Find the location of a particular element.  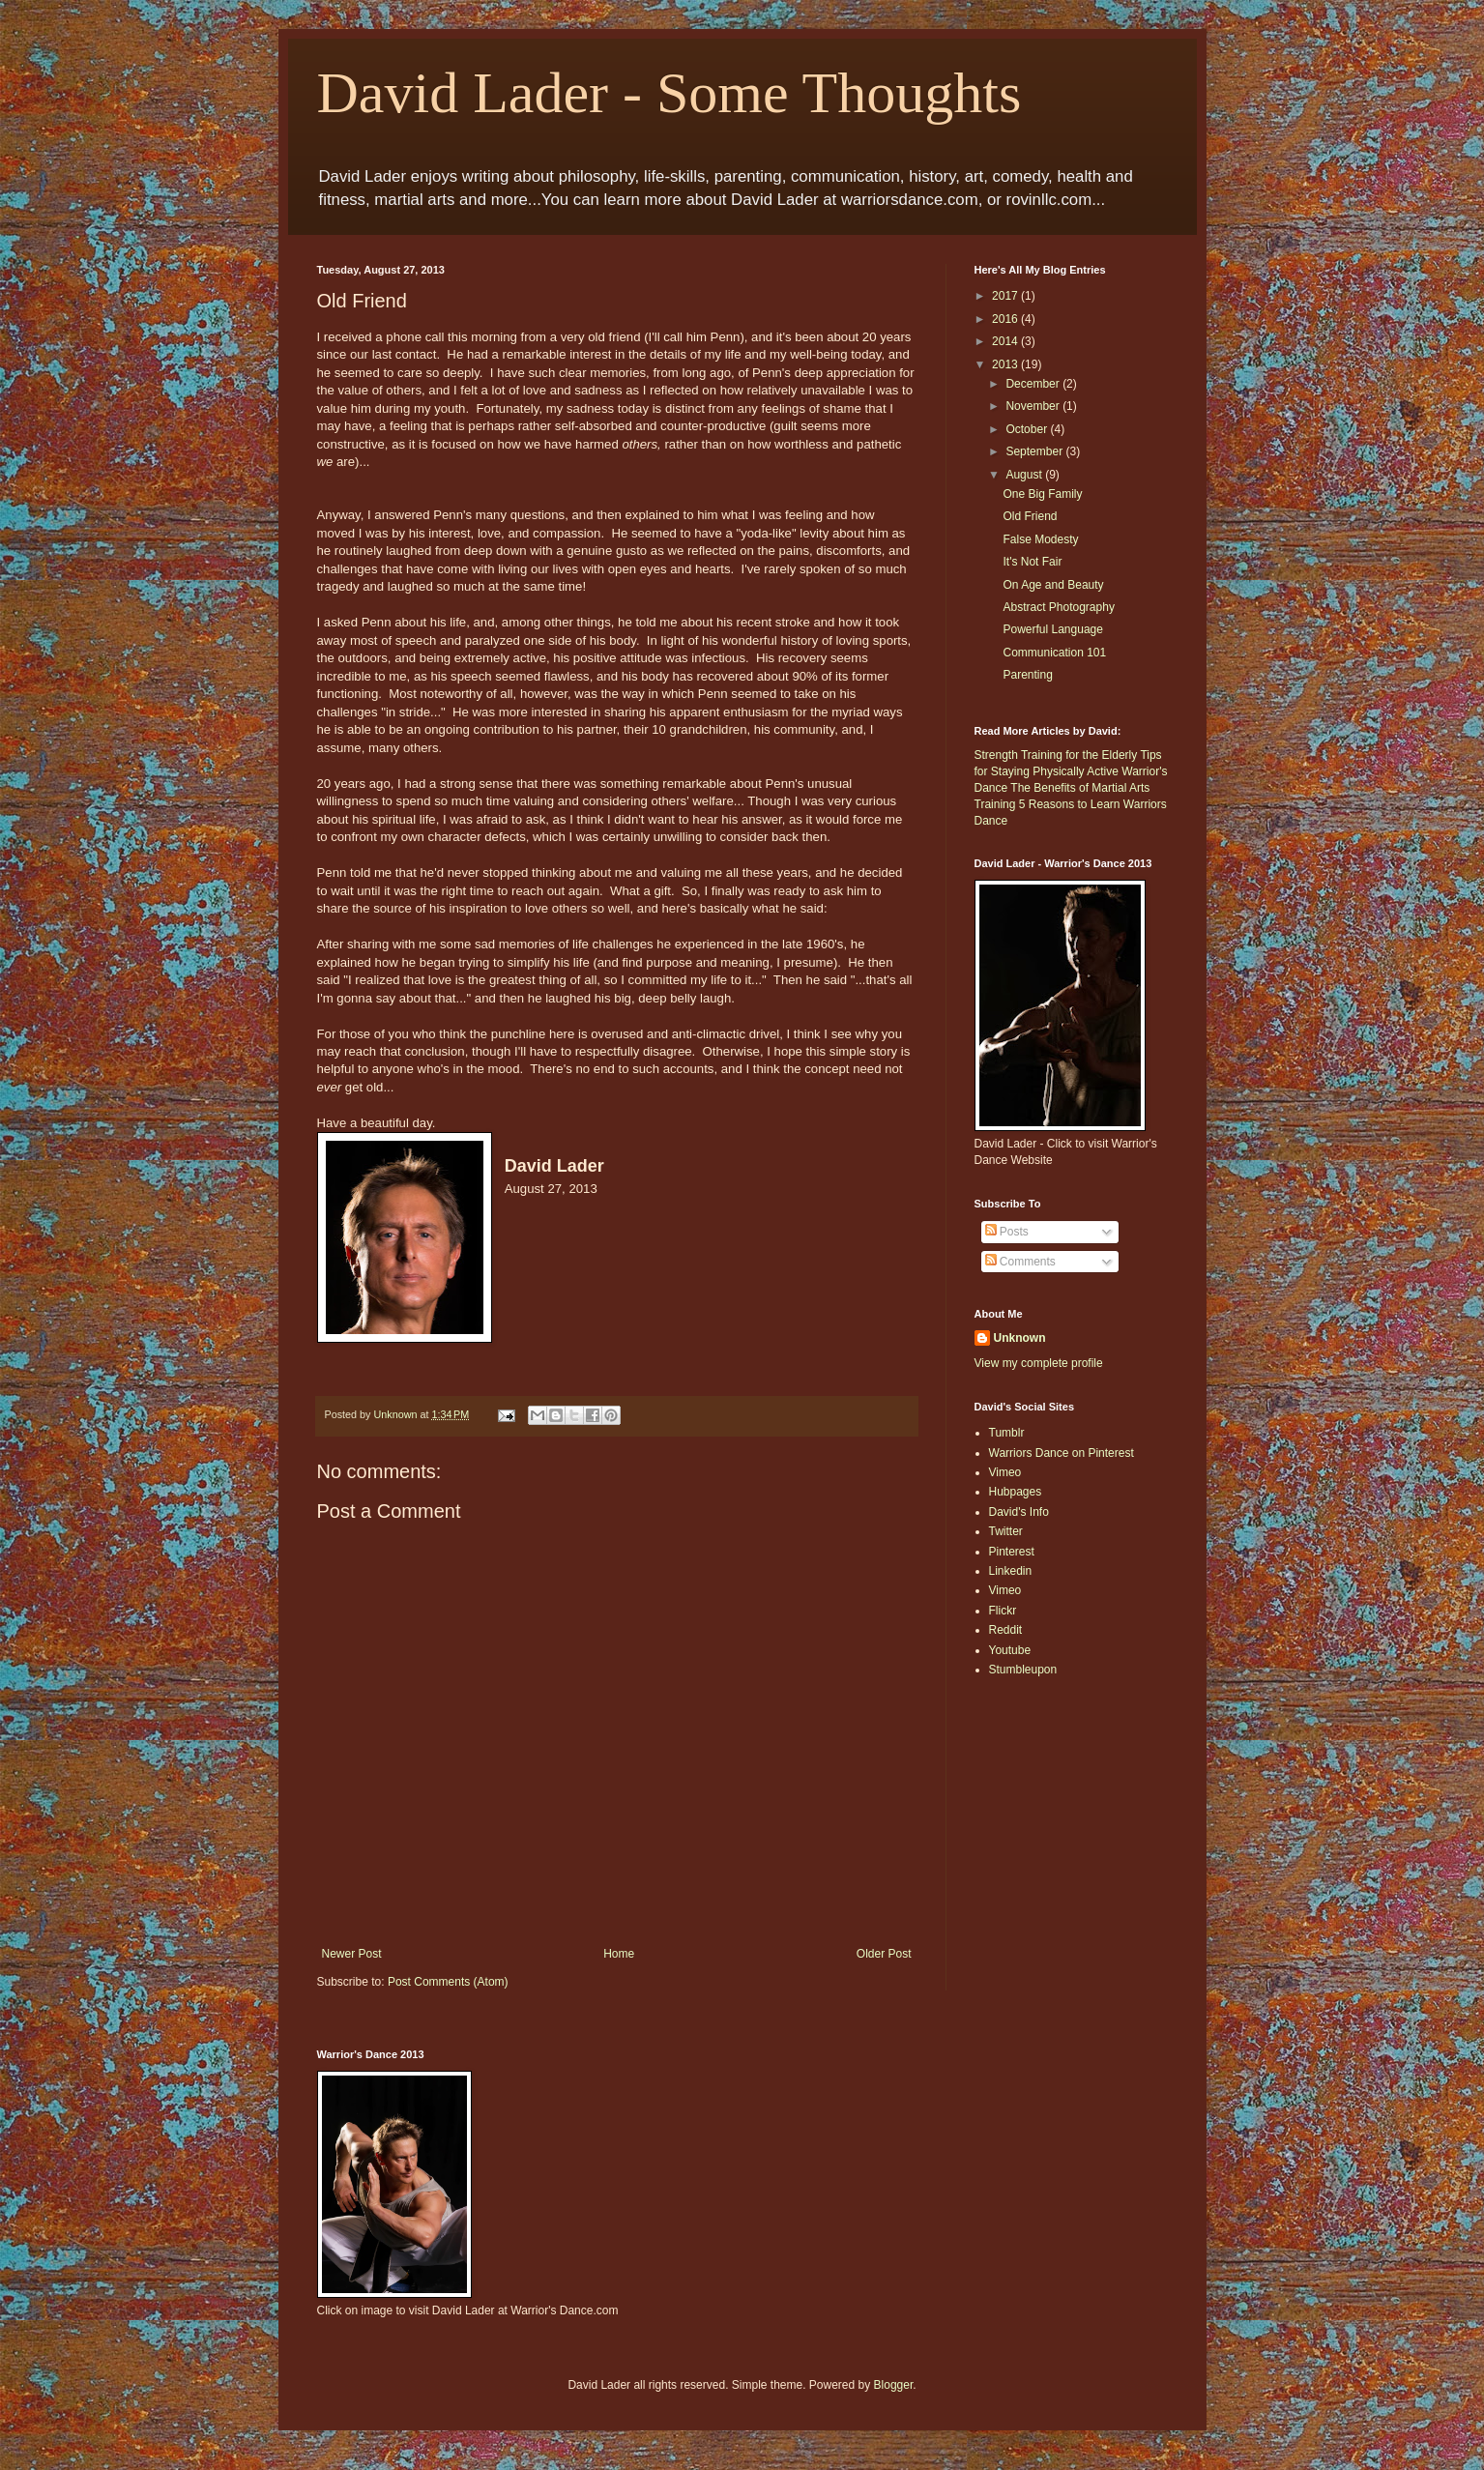

Youtube is located at coordinates (1010, 1650).